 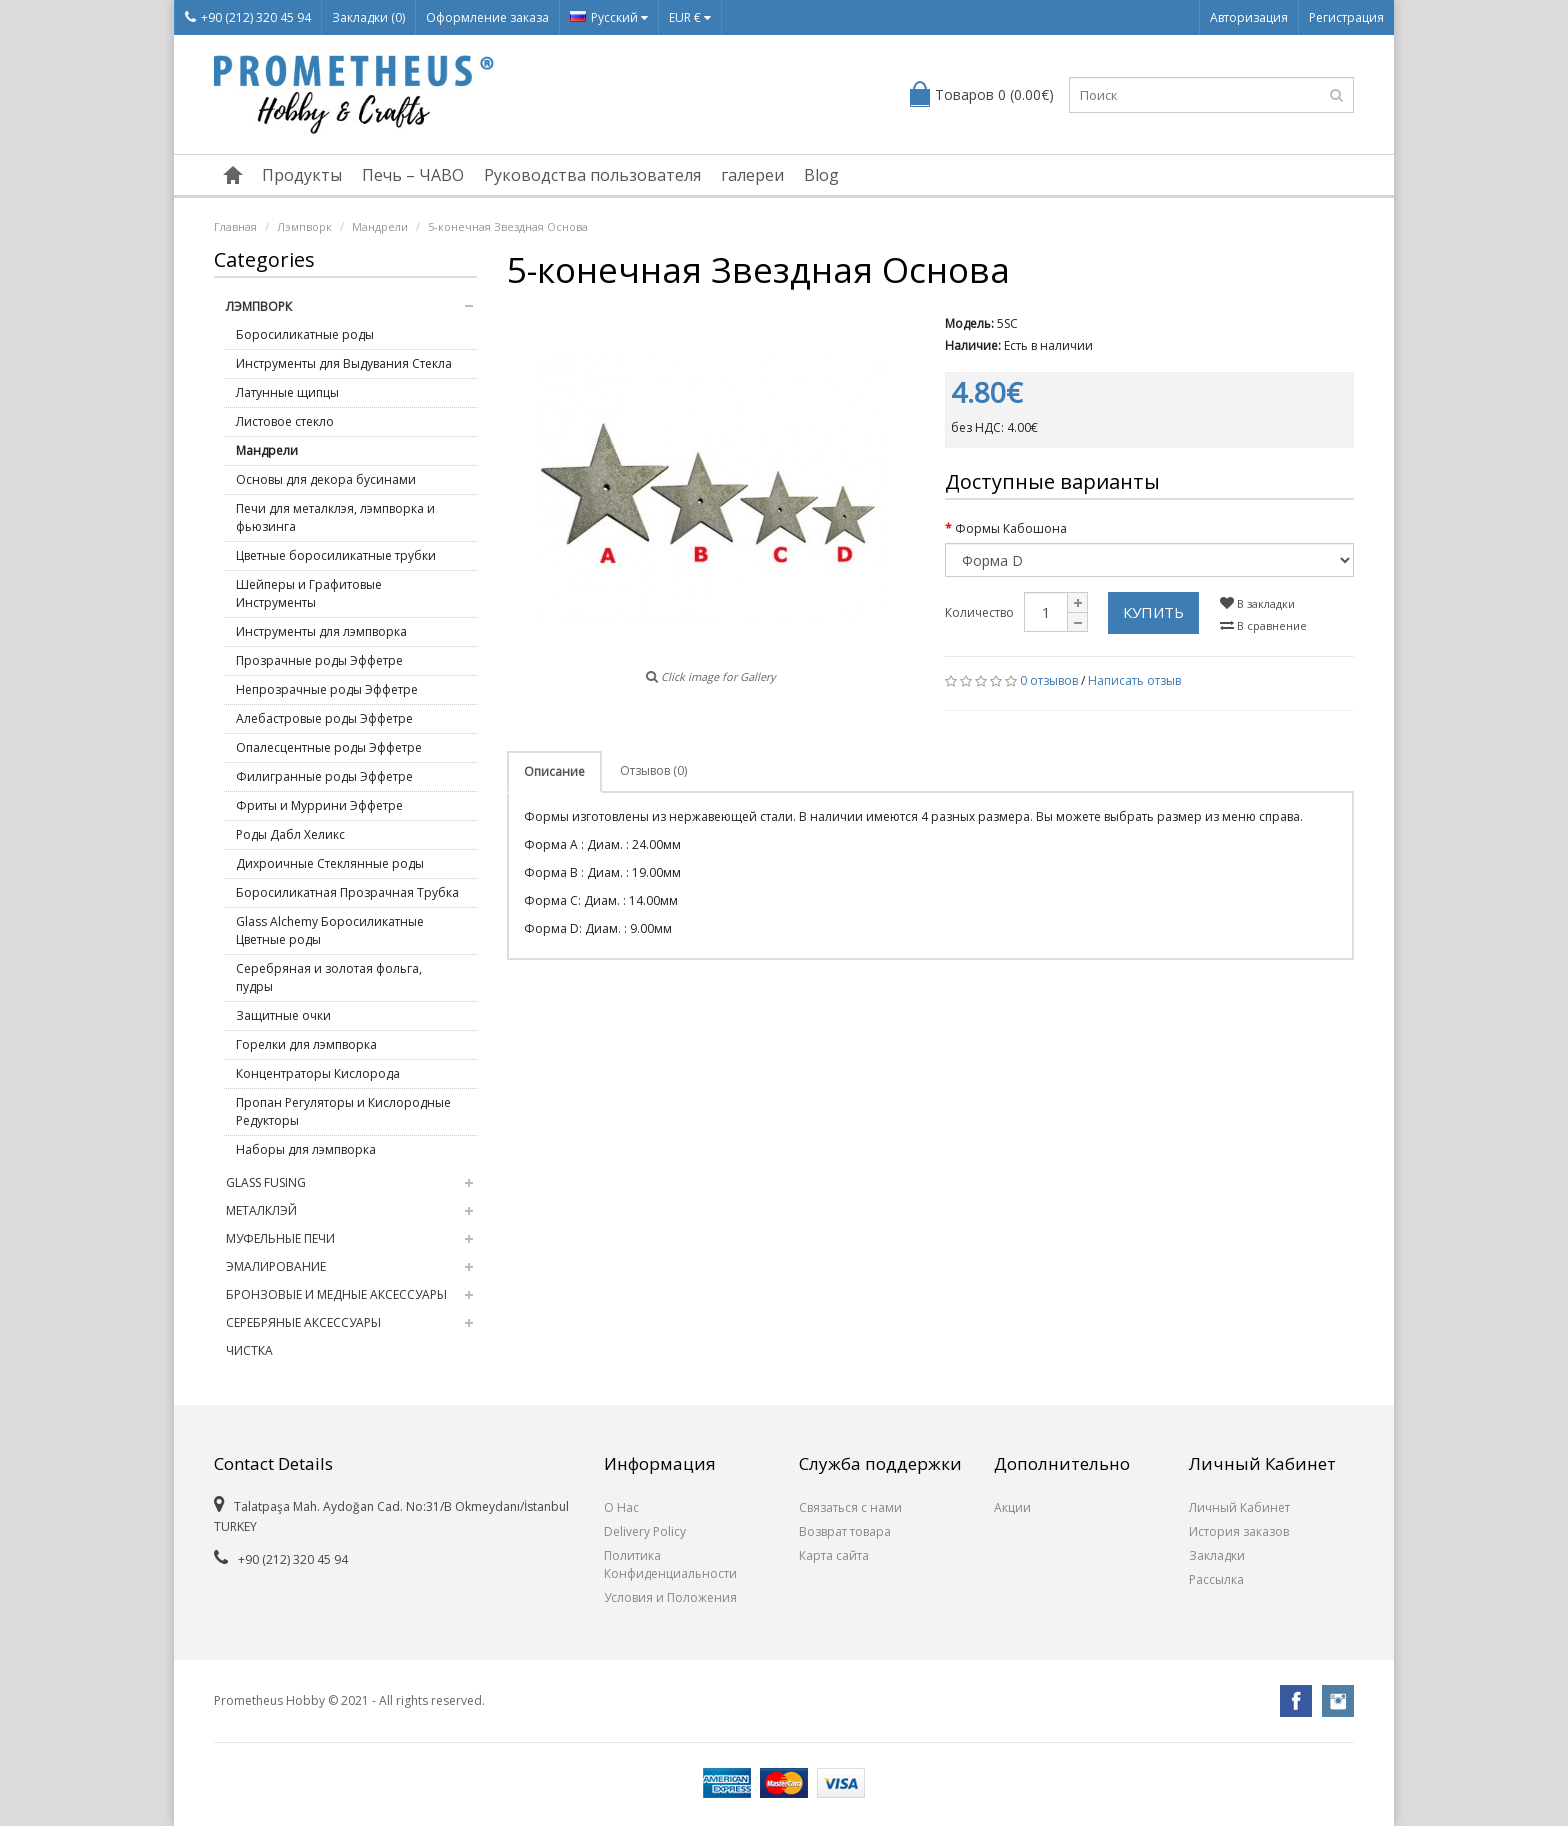 I want to click on Отзывов (0), so click(x=653, y=770).